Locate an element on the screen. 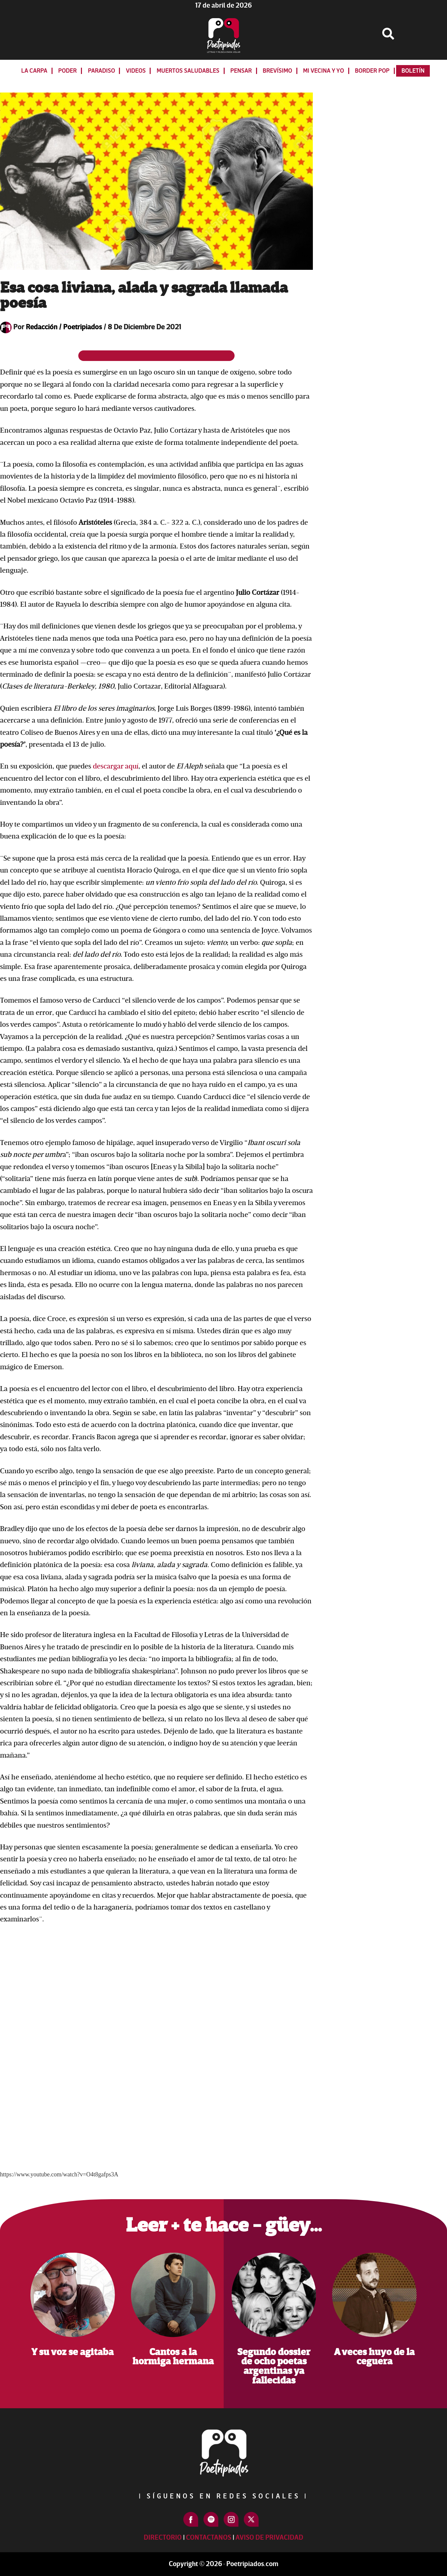  Aviso de Privacidad is located at coordinates (269, 2537).